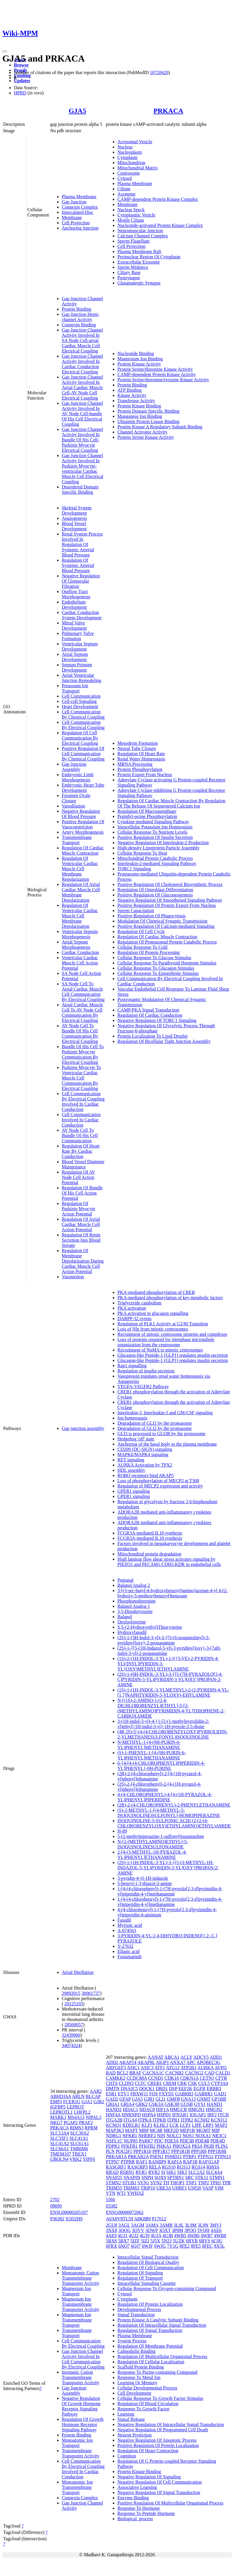 This screenshot has width=234, height=2576. What do you see at coordinates (139, 416) in the screenshot?
I see `Manganese Ion Binding` at bounding box center [139, 416].